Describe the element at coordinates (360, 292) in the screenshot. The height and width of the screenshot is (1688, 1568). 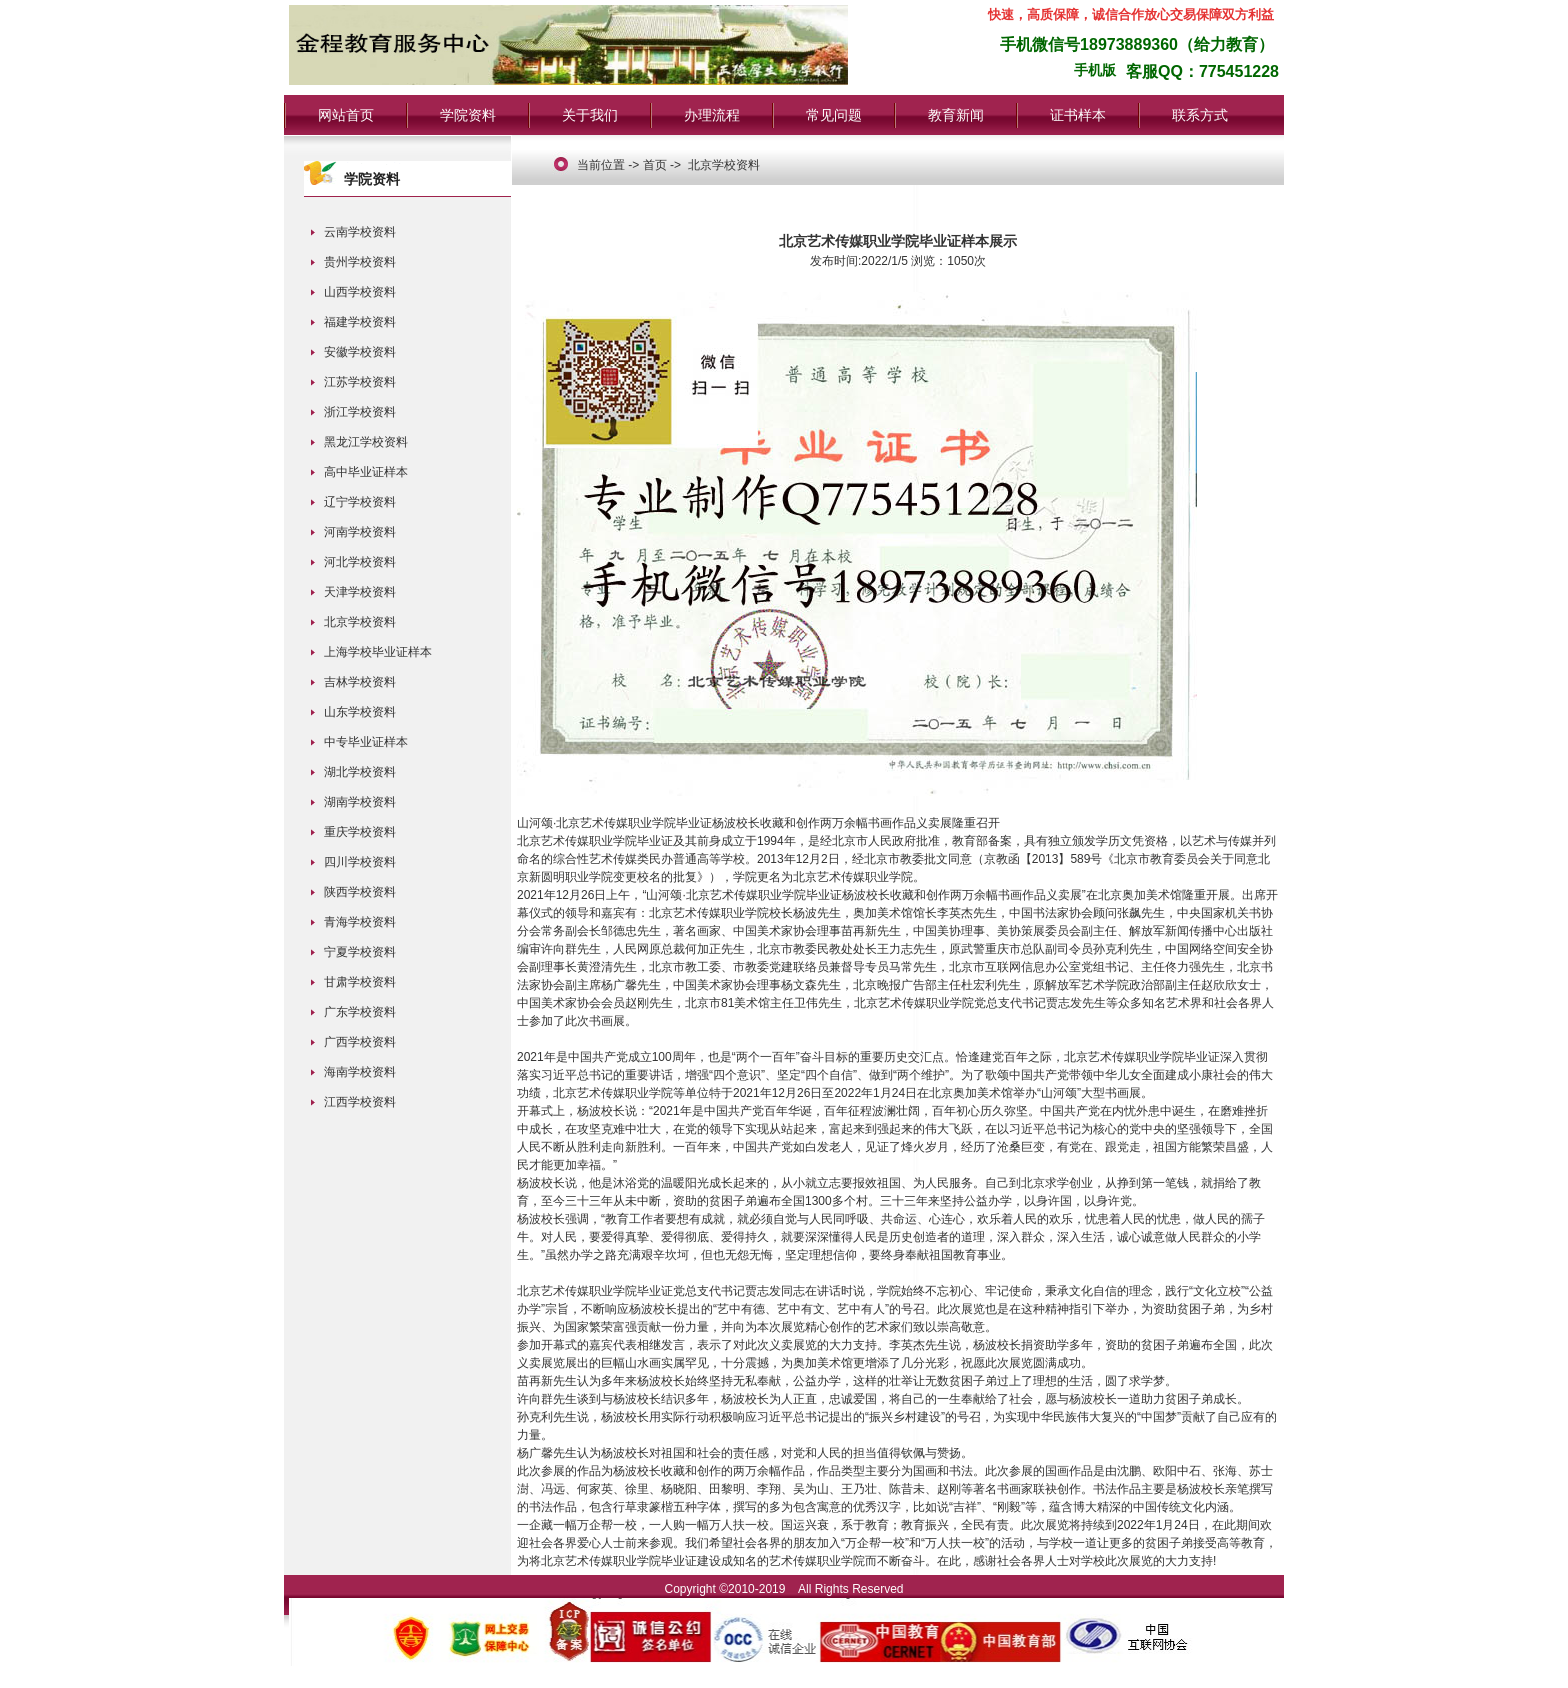
I see `山西学校资料` at that location.